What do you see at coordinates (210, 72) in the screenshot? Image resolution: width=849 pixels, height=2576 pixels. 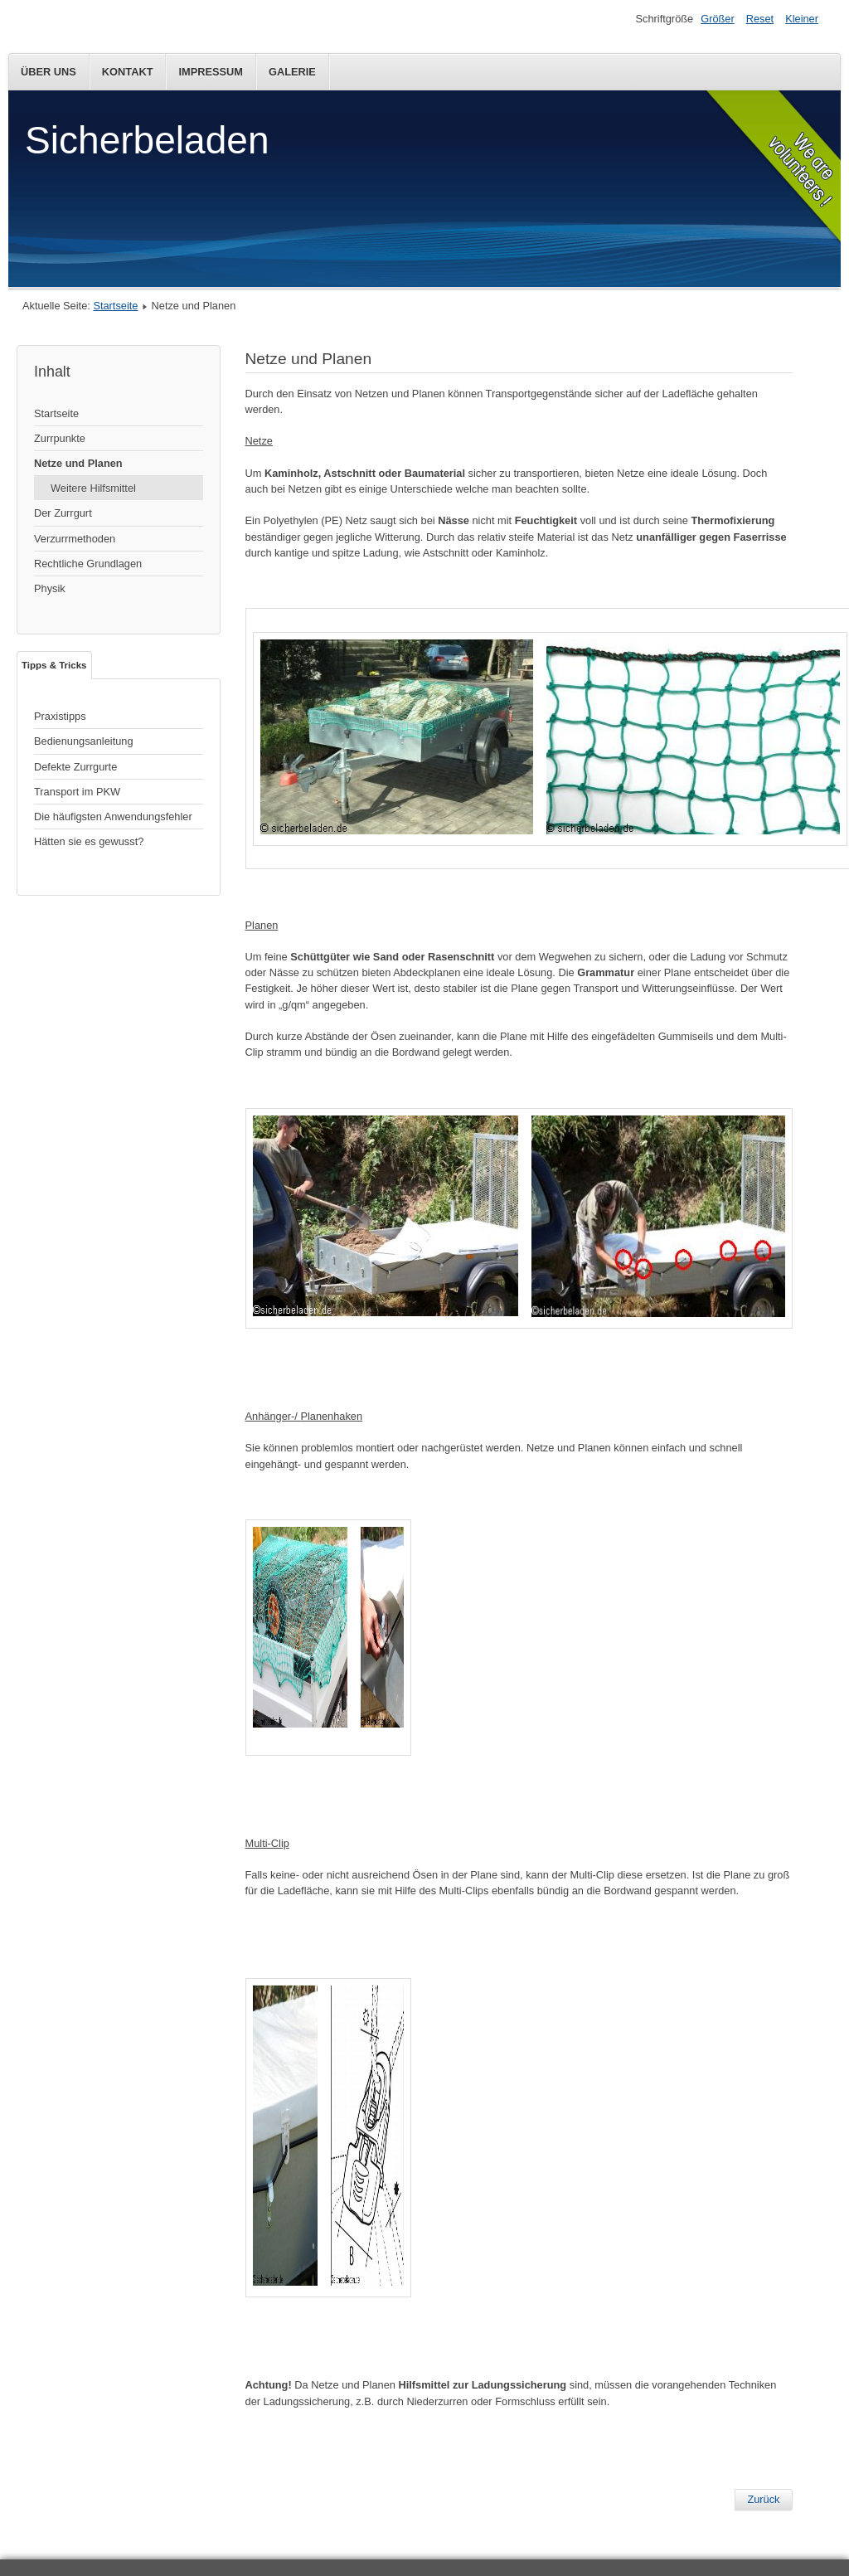 I see `Impressum` at bounding box center [210, 72].